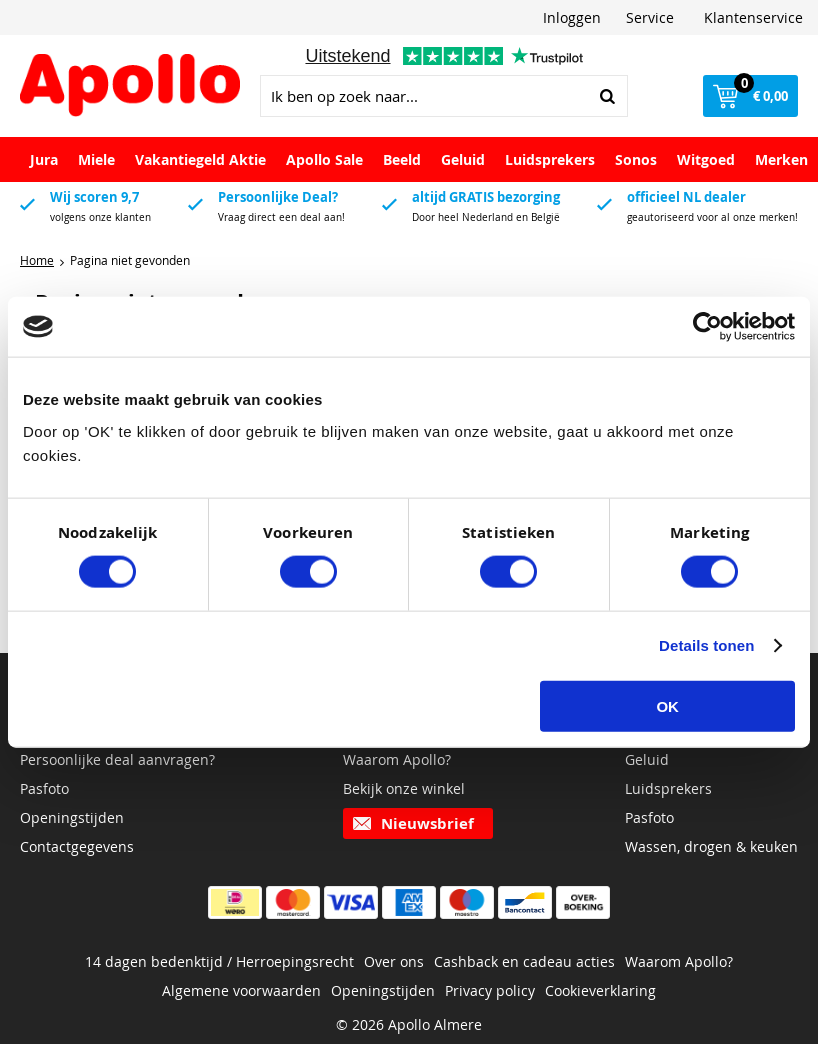  I want to click on Cashback en cadeau acties, so click(524, 961).